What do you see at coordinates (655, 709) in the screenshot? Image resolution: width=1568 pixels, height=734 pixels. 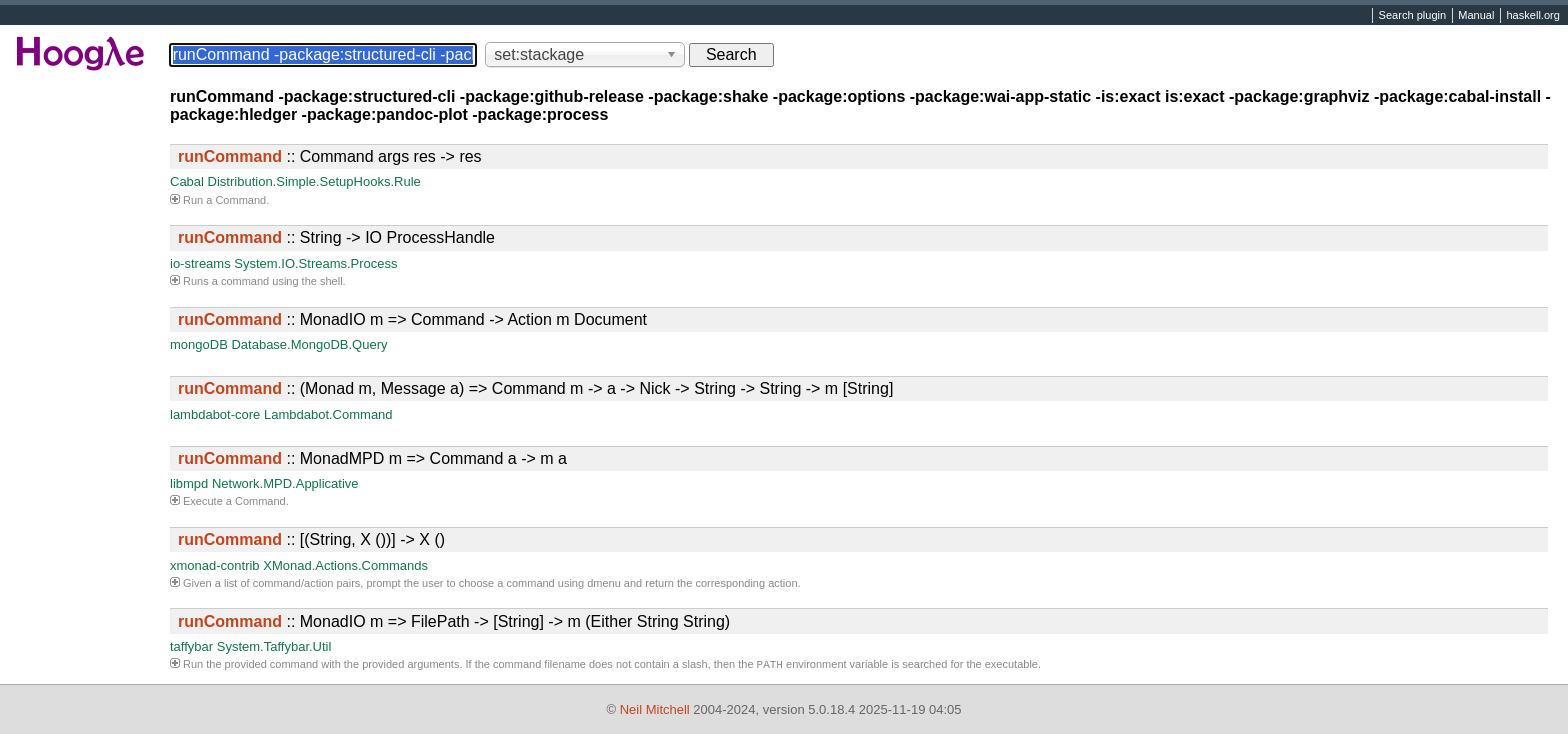 I see `Neil Mitchell` at bounding box center [655, 709].